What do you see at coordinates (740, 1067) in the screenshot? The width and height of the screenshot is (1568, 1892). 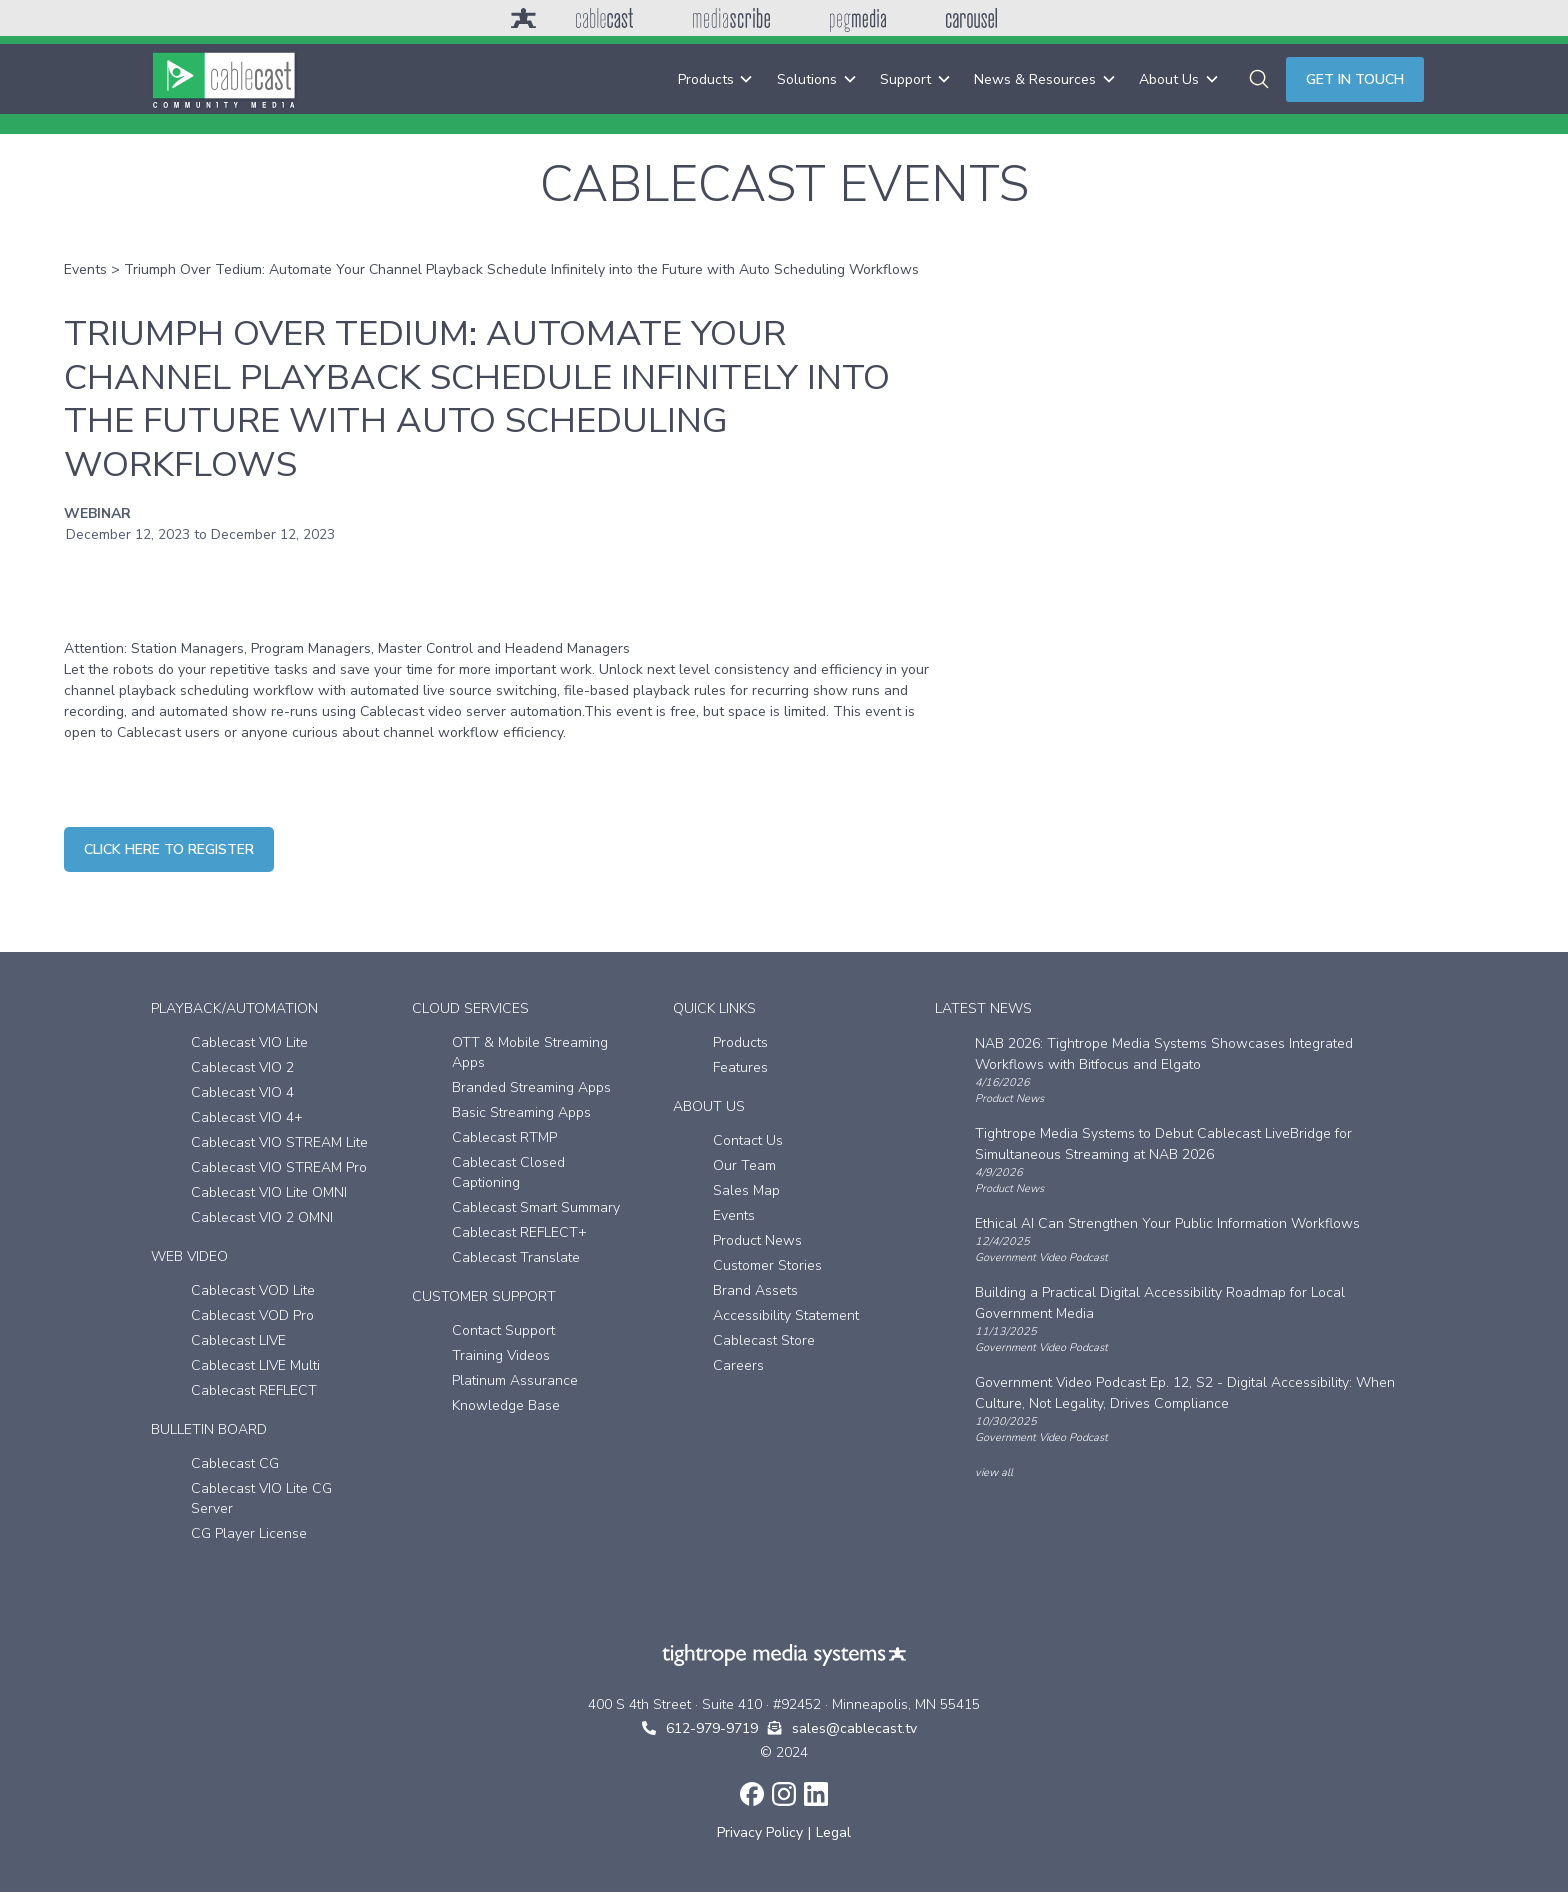 I see `Features` at bounding box center [740, 1067].